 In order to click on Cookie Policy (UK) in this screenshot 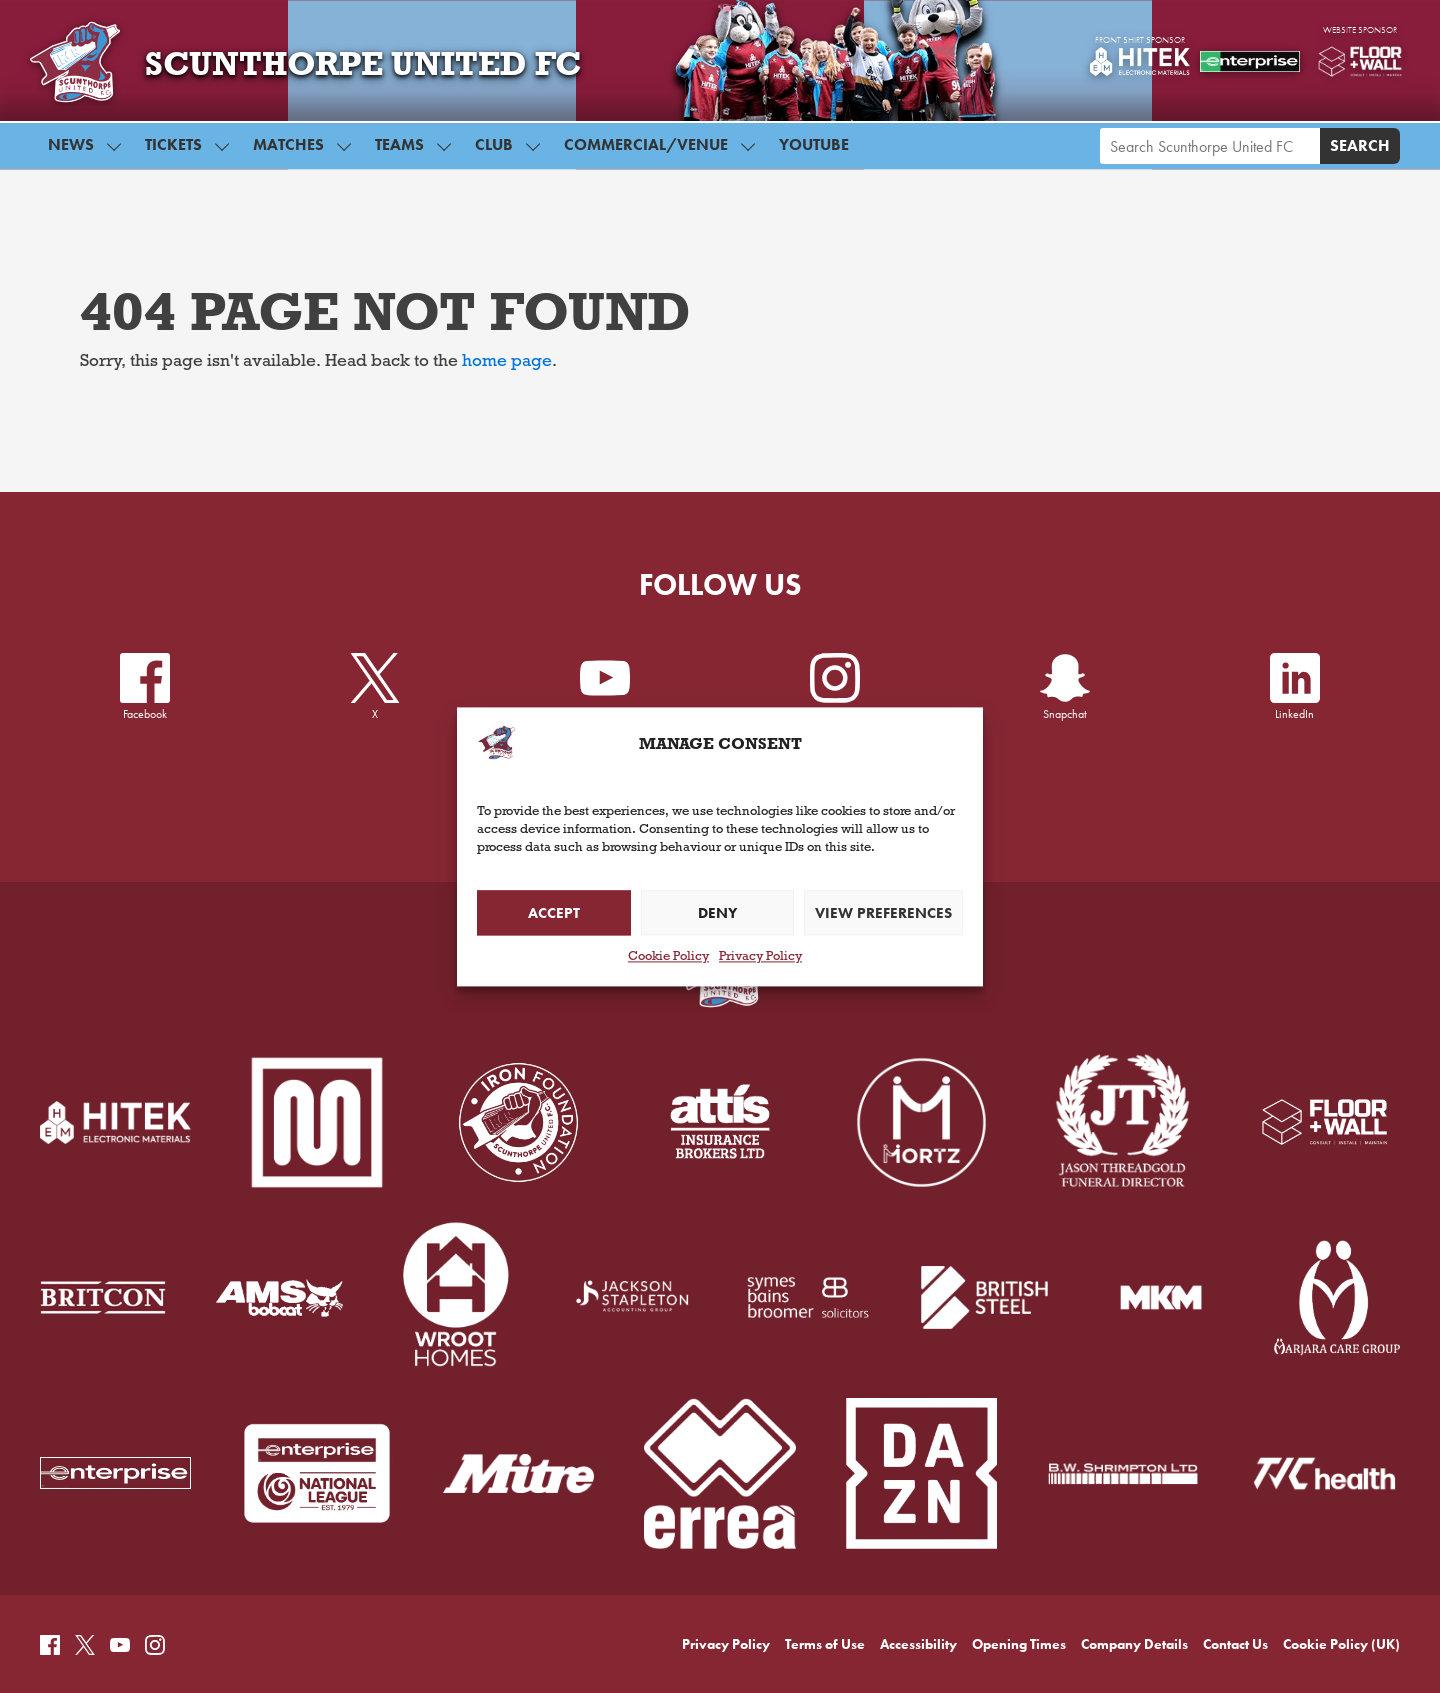, I will do `click(1341, 1557)`.